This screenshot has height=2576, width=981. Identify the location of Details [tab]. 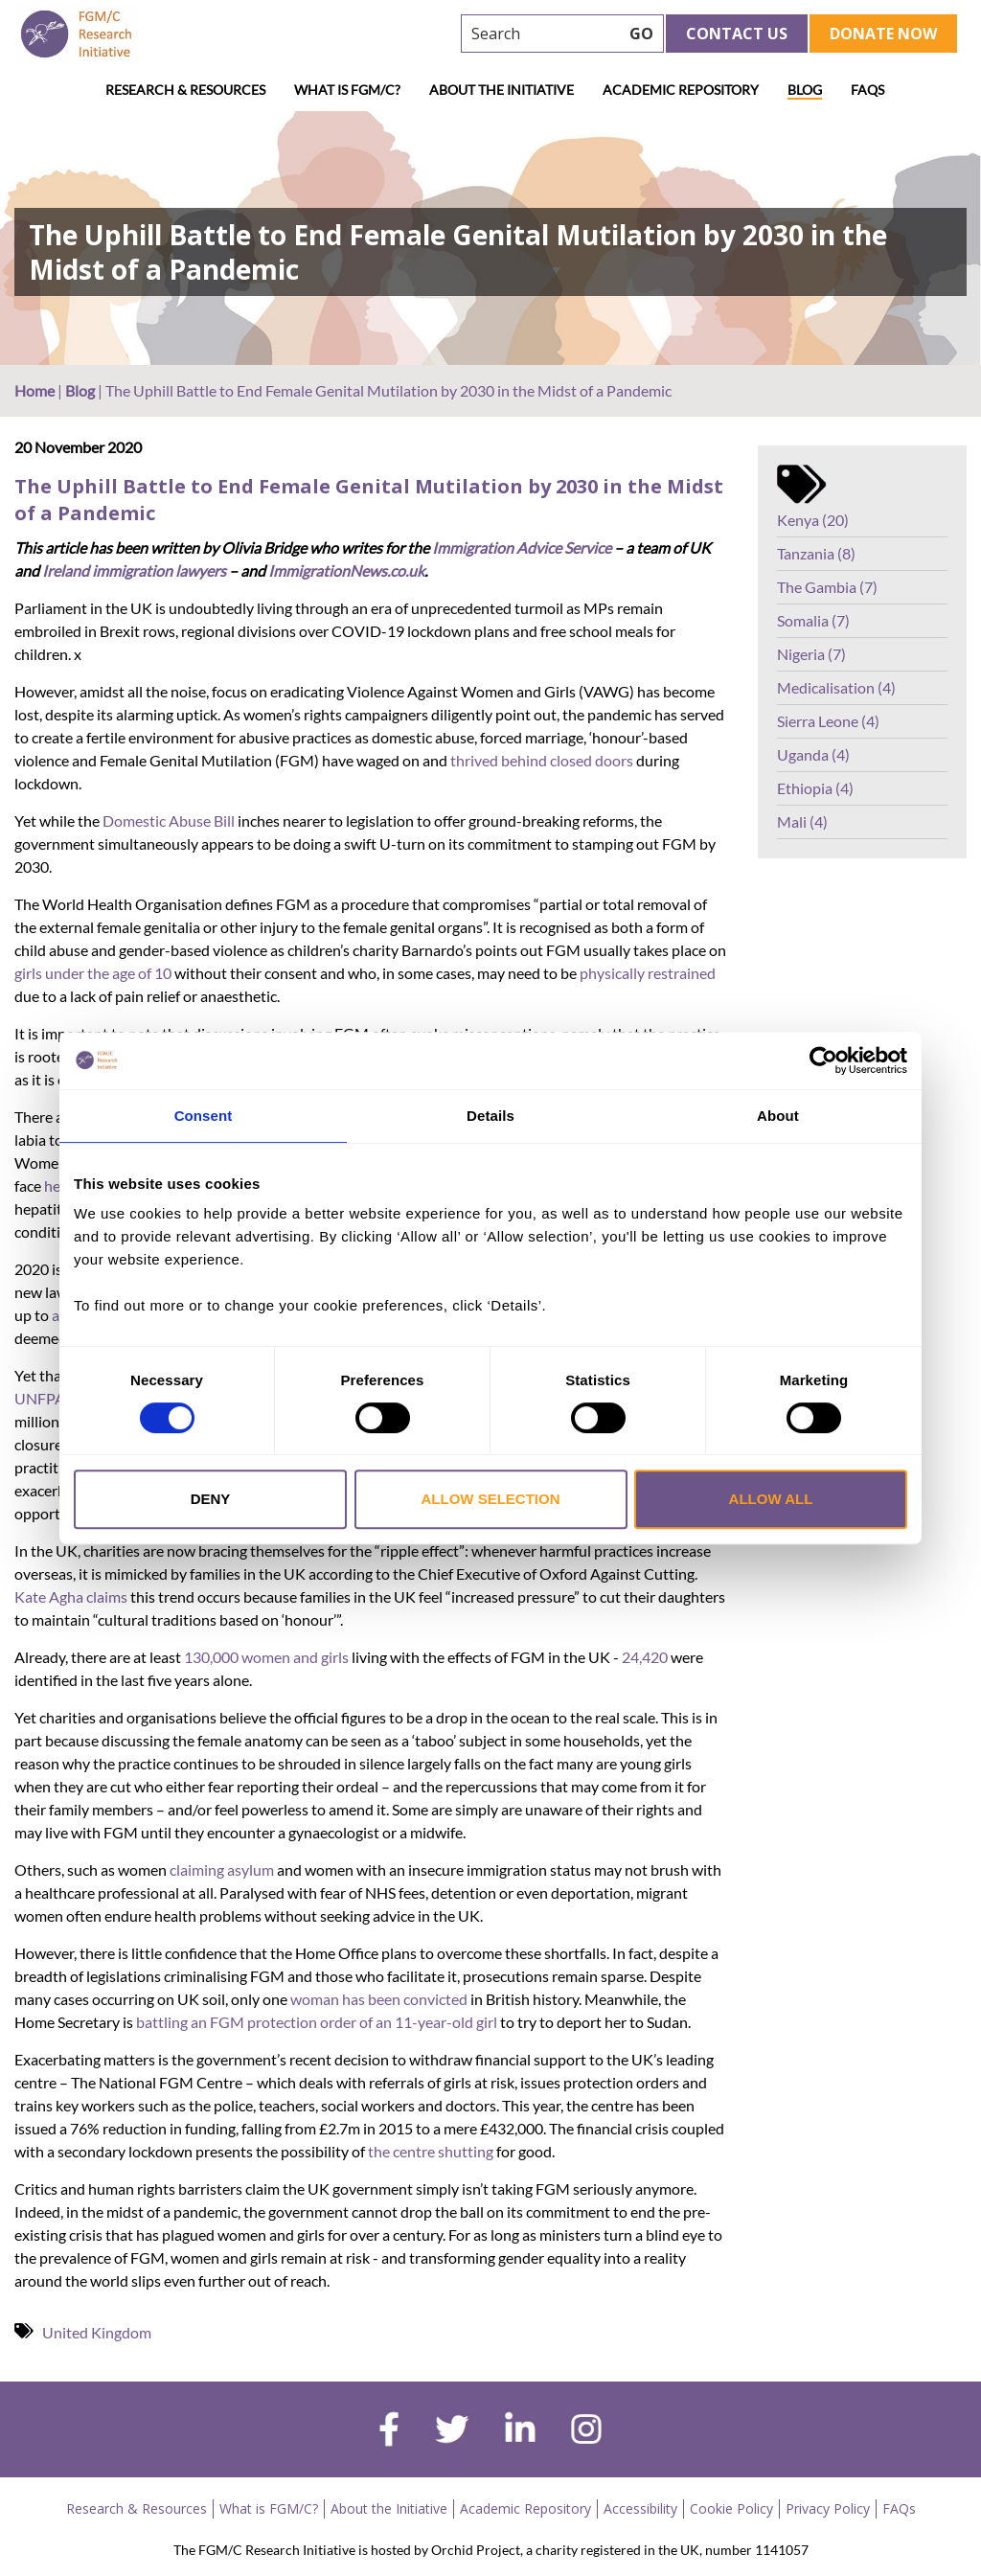
(490, 1115).